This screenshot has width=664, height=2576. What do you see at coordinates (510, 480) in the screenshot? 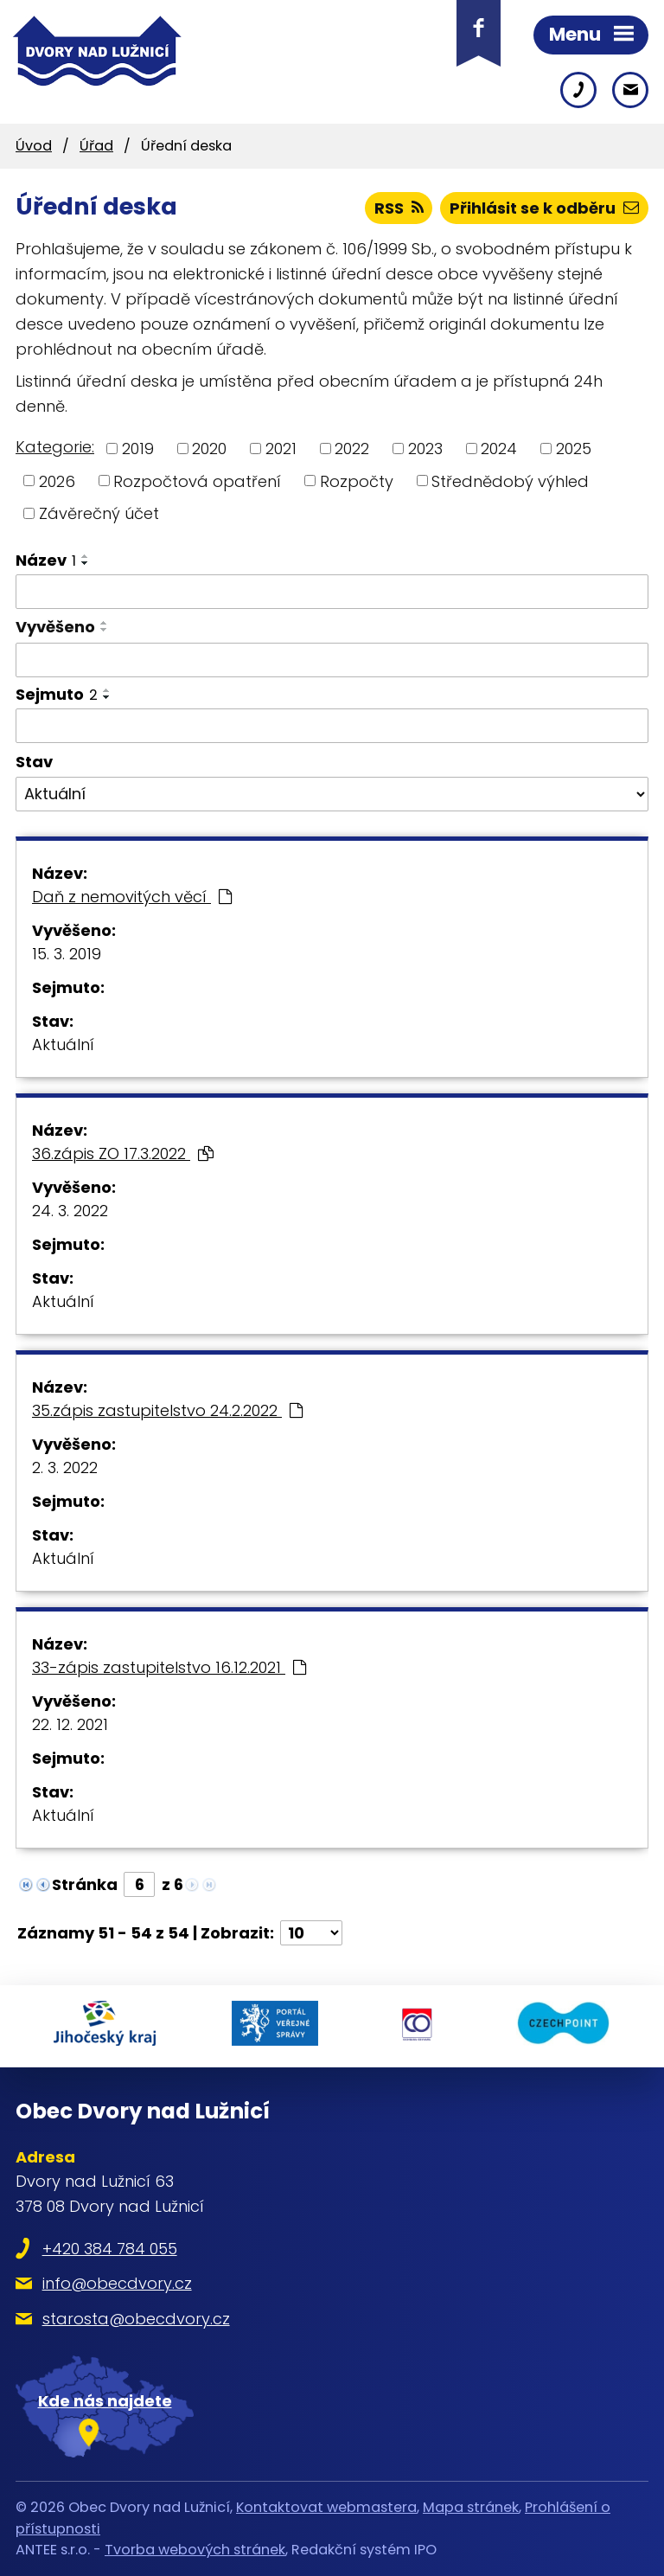
I see `Střednědobý výhled` at bounding box center [510, 480].